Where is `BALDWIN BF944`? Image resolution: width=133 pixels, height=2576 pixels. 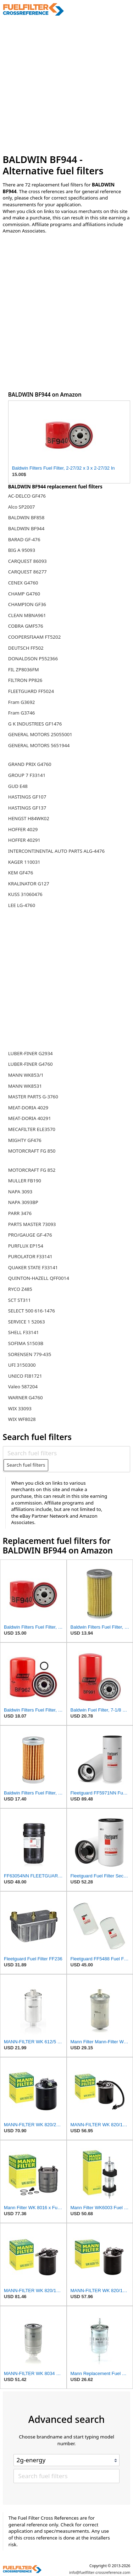
BALDWIN BF944 is located at coordinates (26, 528).